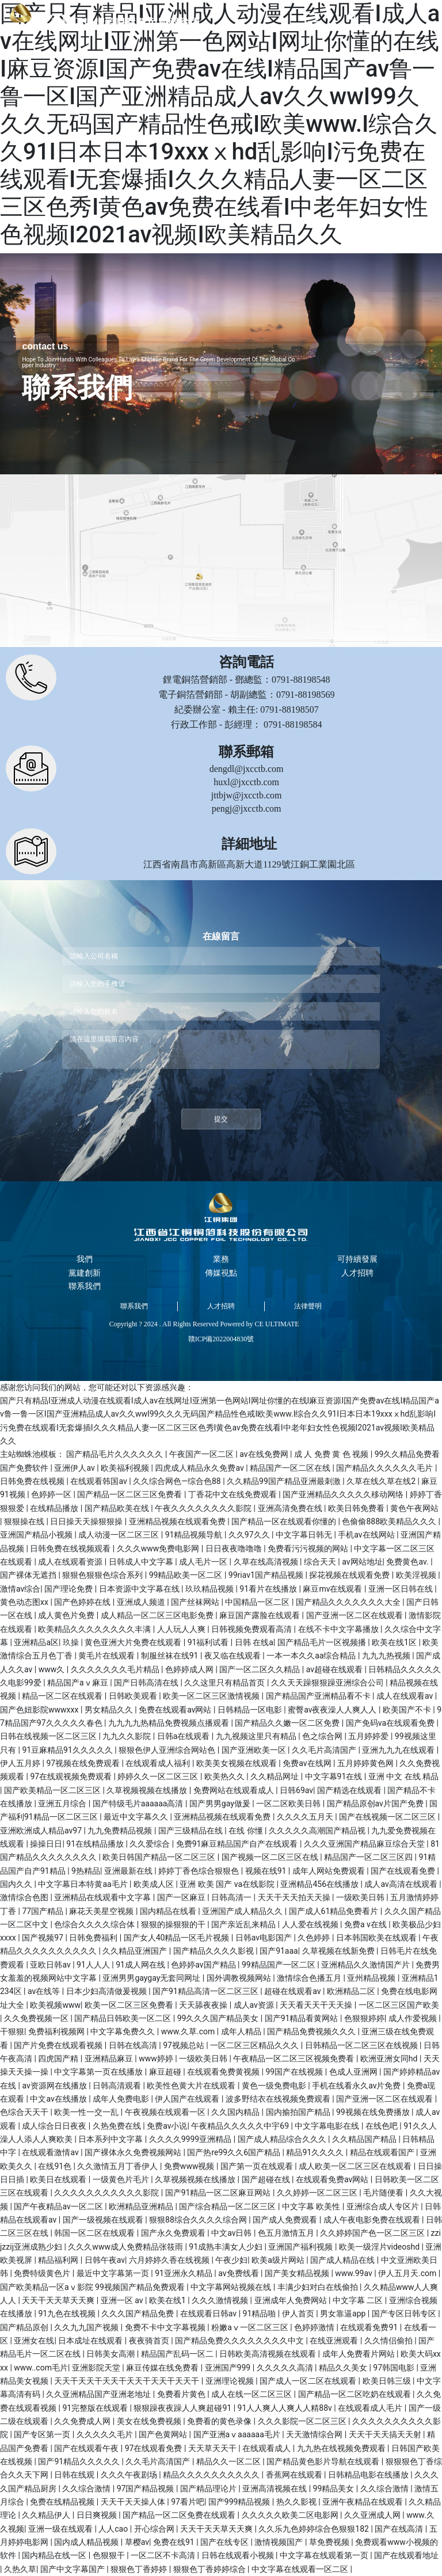 This screenshot has height=2576, width=442. I want to click on 97在线观视频免费观看, so click(71, 1776).